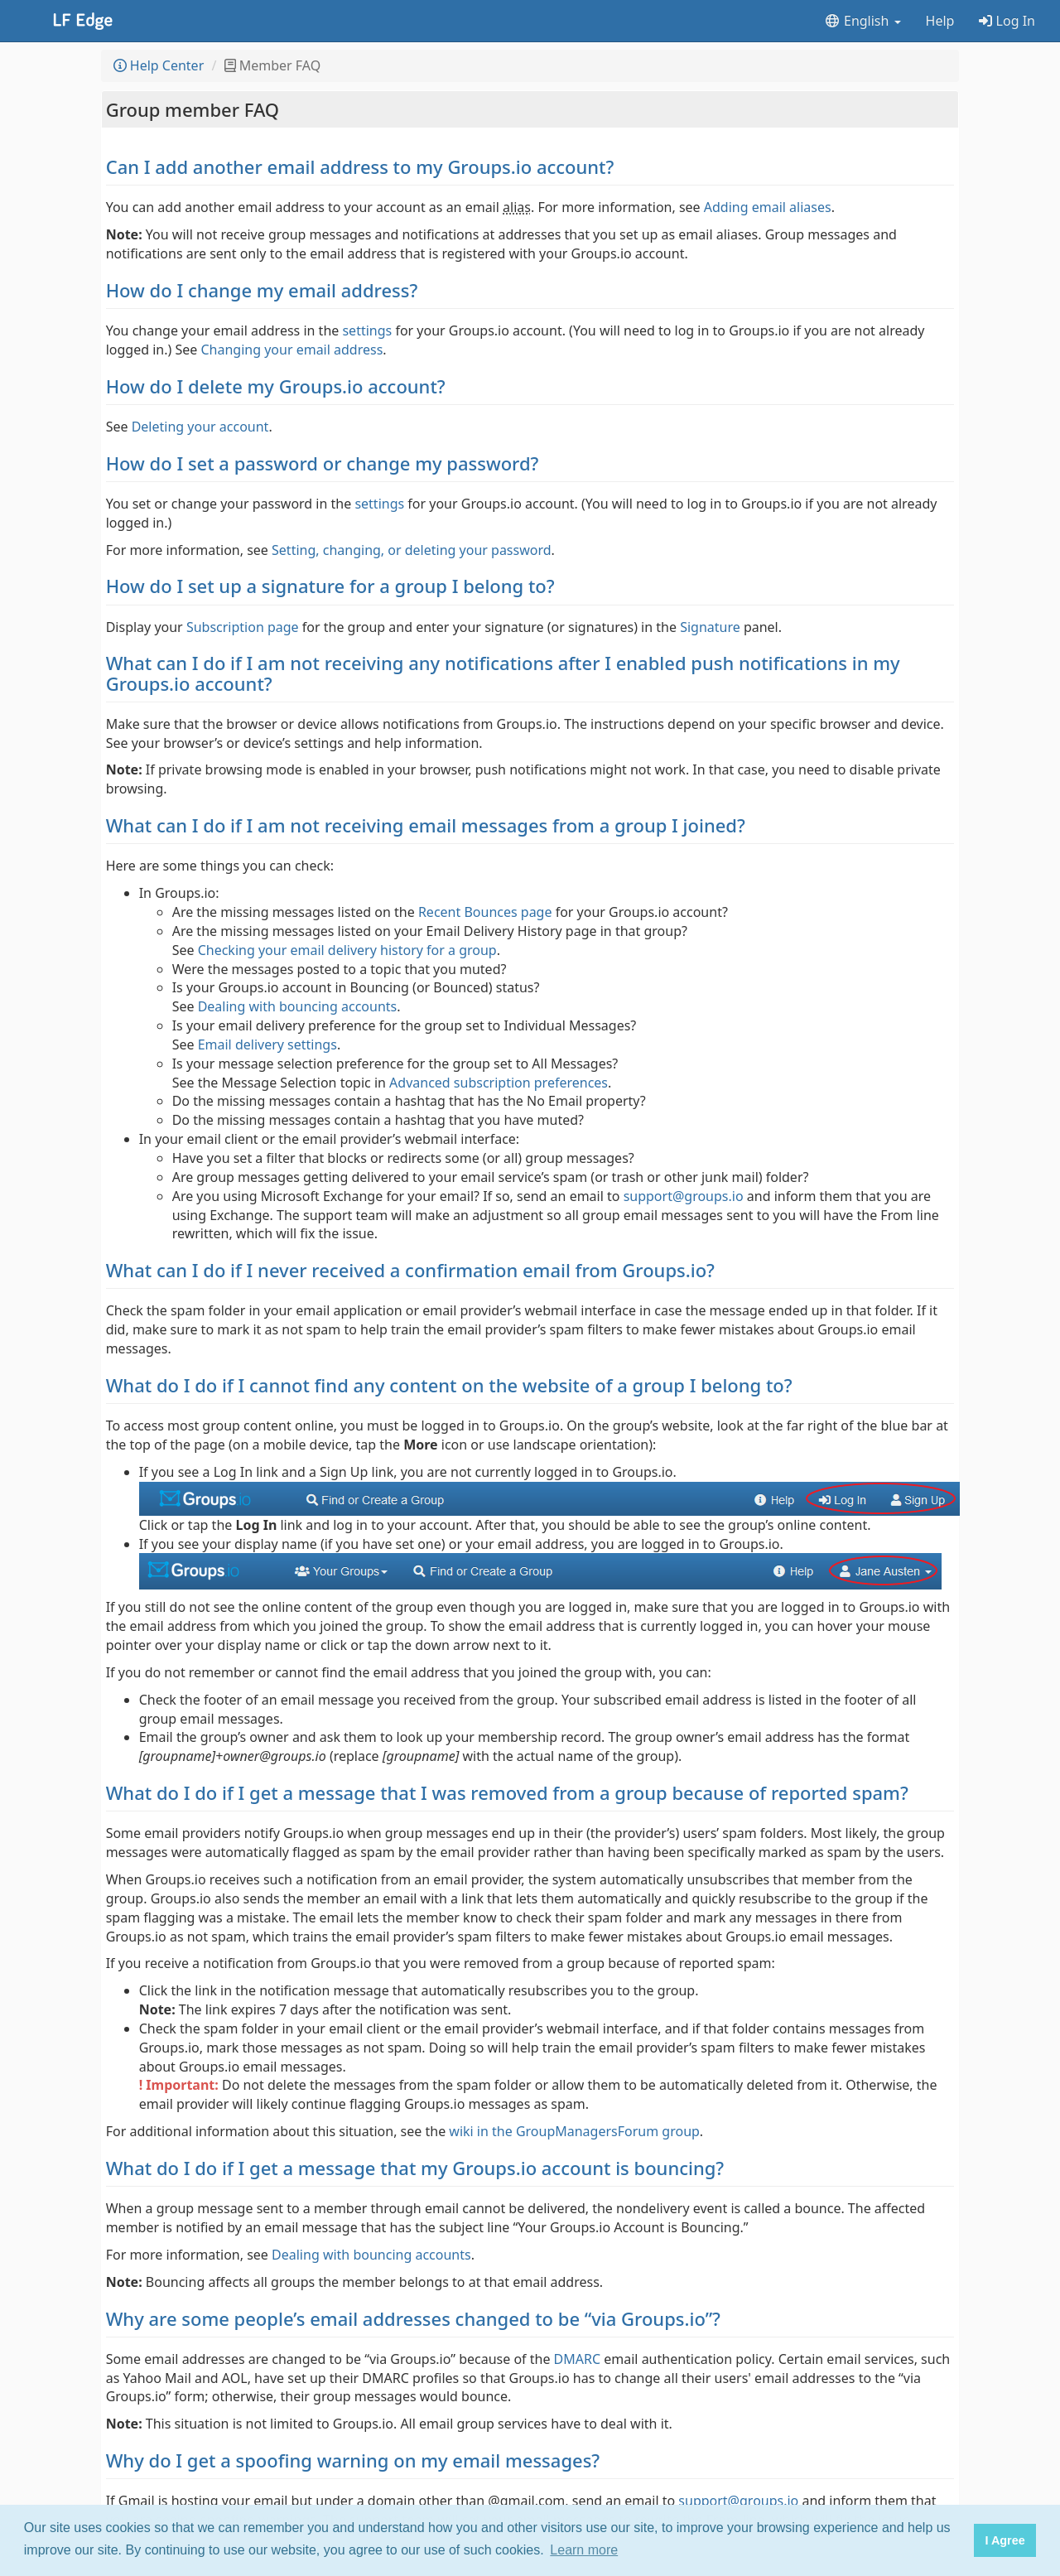  I want to click on Advanced subscription preferences, so click(498, 1082).